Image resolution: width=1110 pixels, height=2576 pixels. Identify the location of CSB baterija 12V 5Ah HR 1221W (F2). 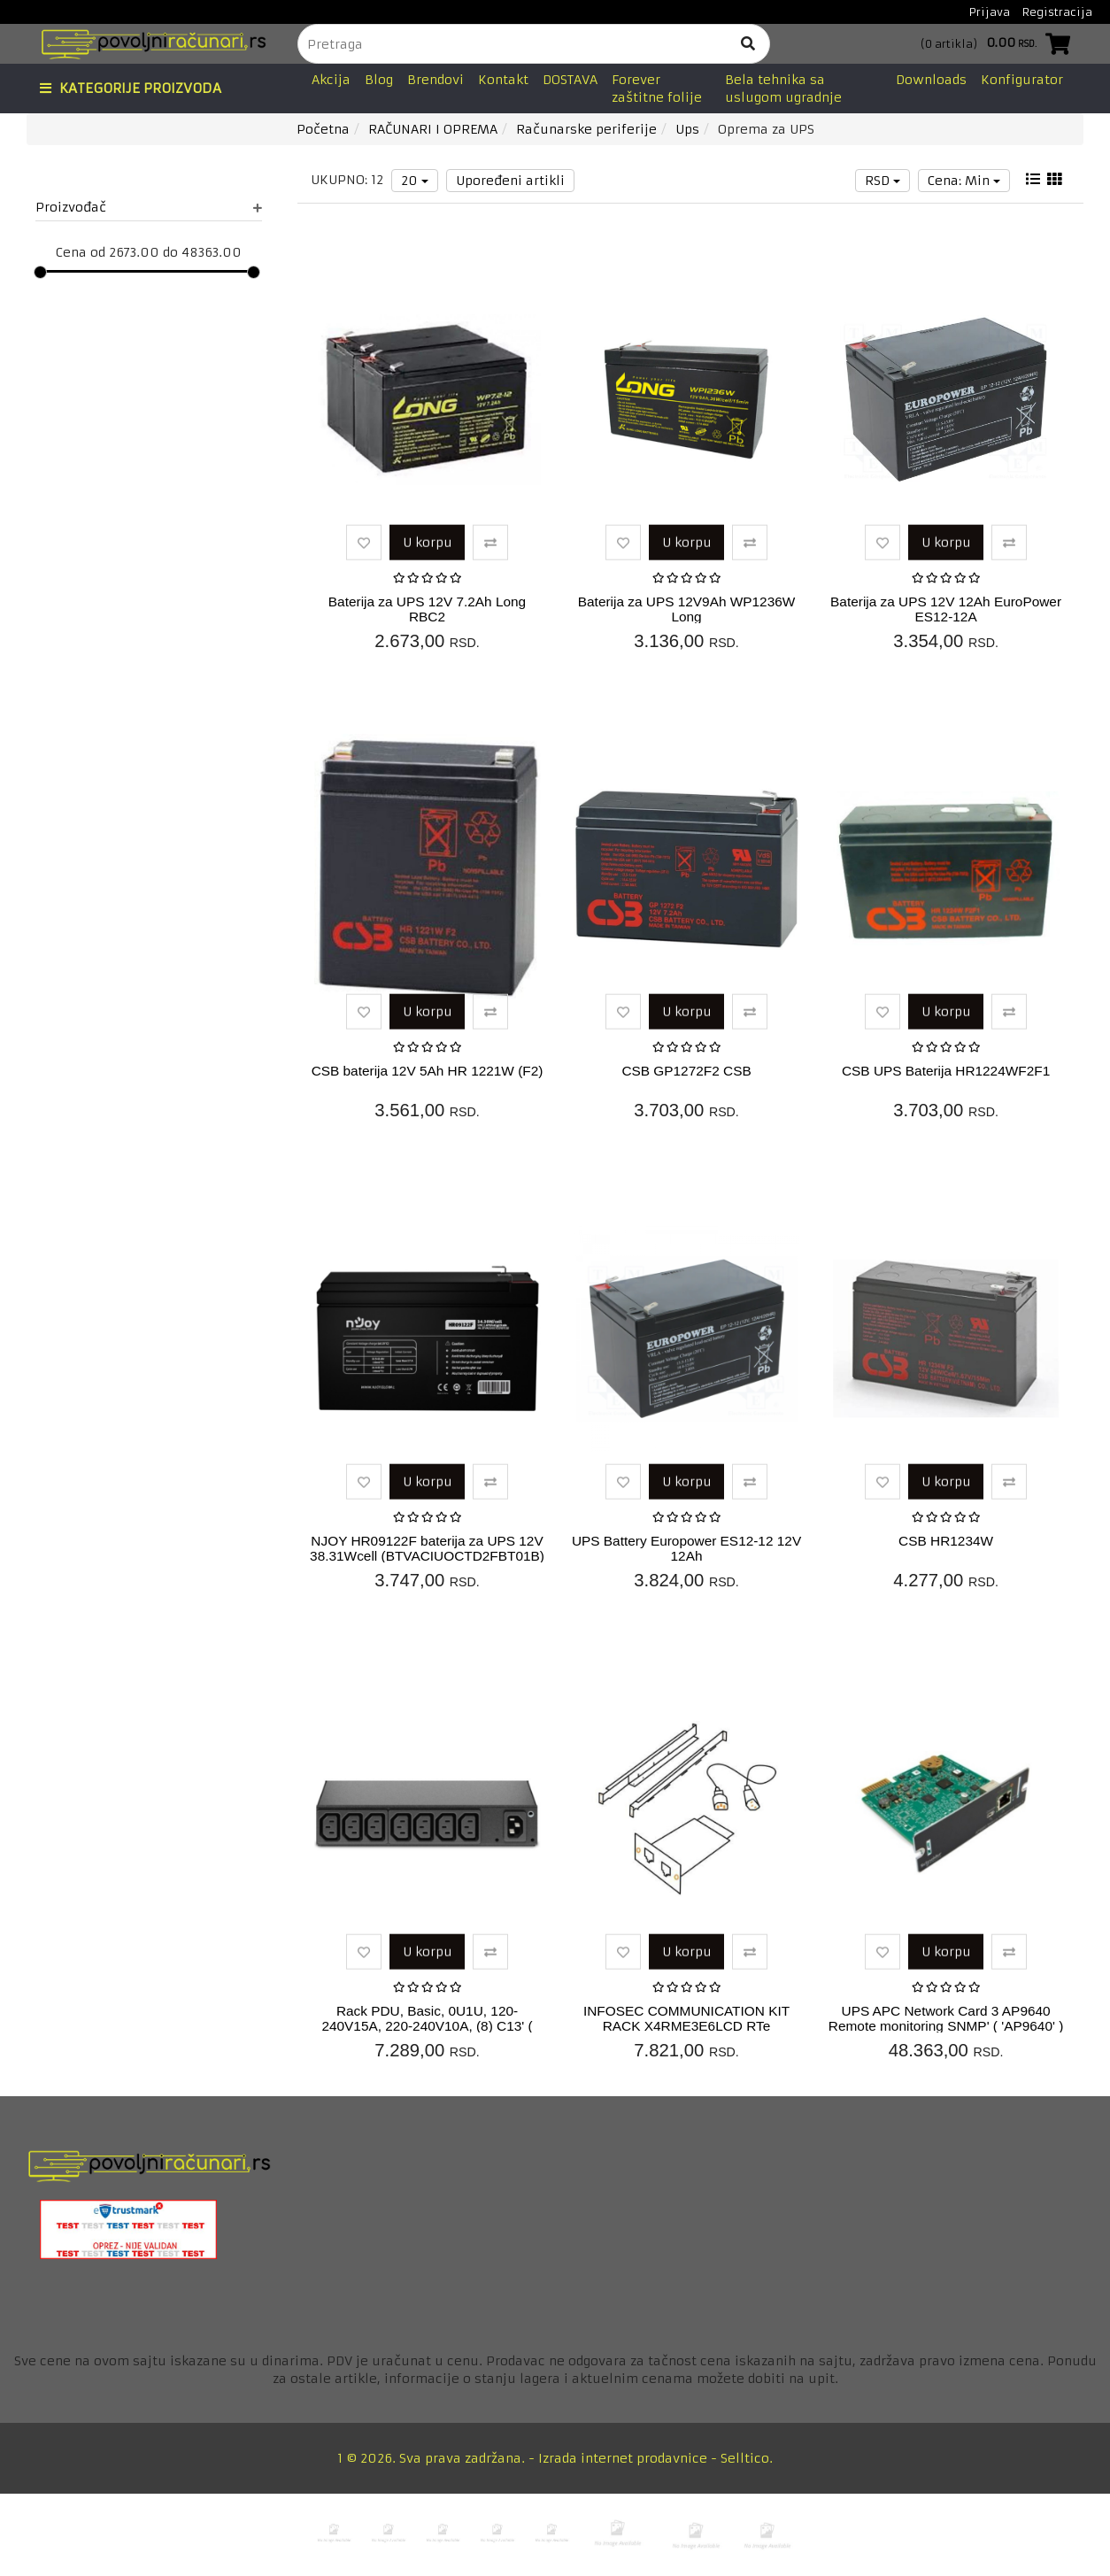
(427, 1070).